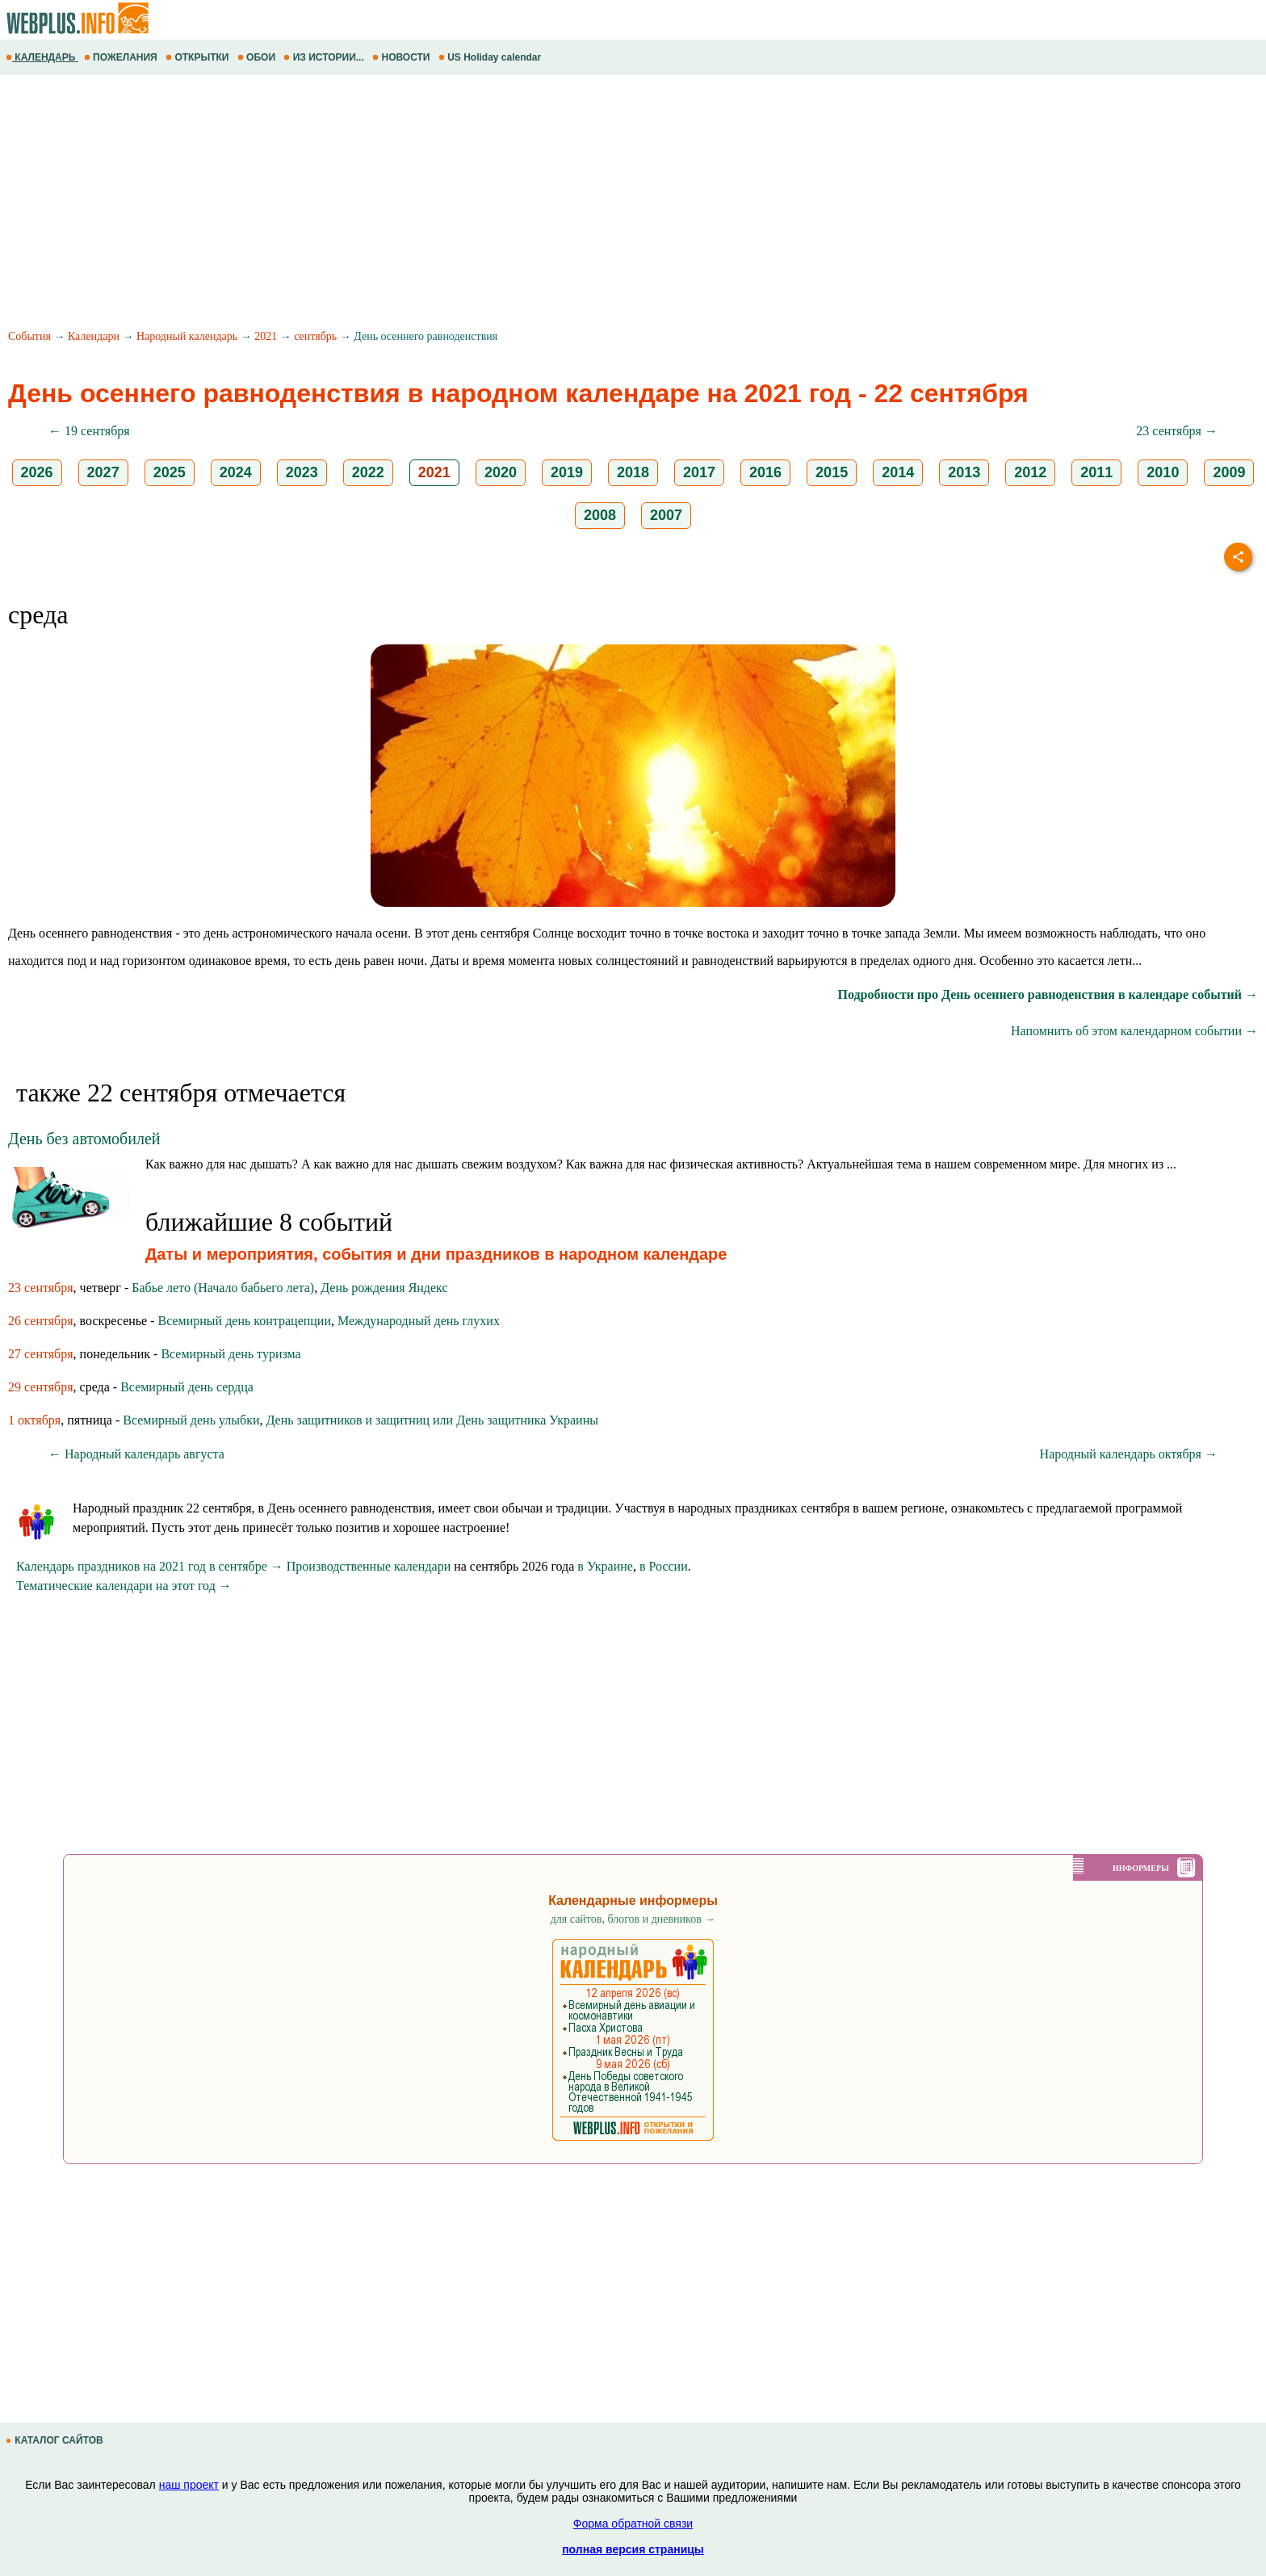 This screenshot has width=1266, height=2576. What do you see at coordinates (315, 336) in the screenshot?
I see `сентябрь` at bounding box center [315, 336].